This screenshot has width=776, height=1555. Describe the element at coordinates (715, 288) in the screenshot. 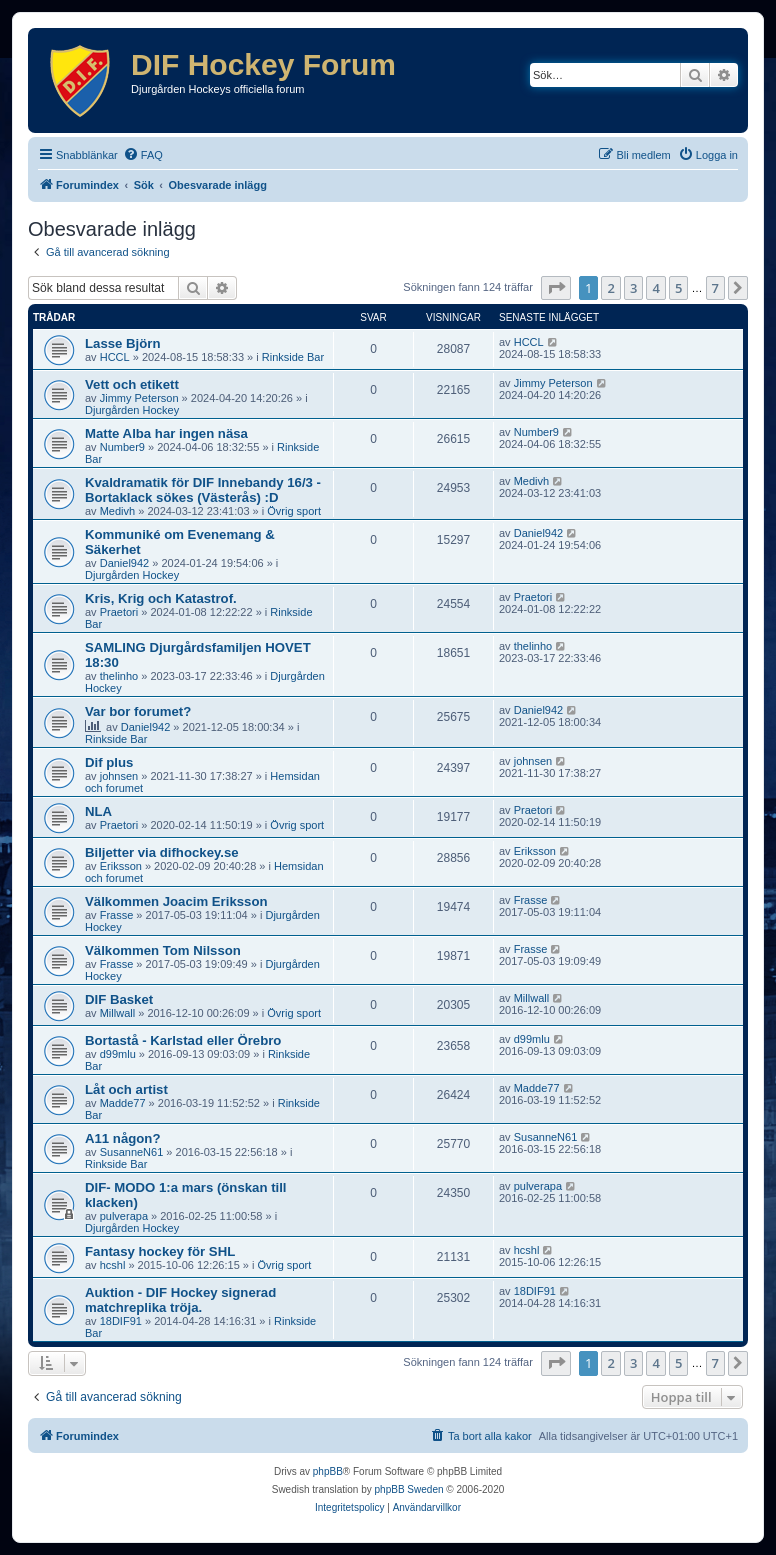

I see `7 [button]` at that location.